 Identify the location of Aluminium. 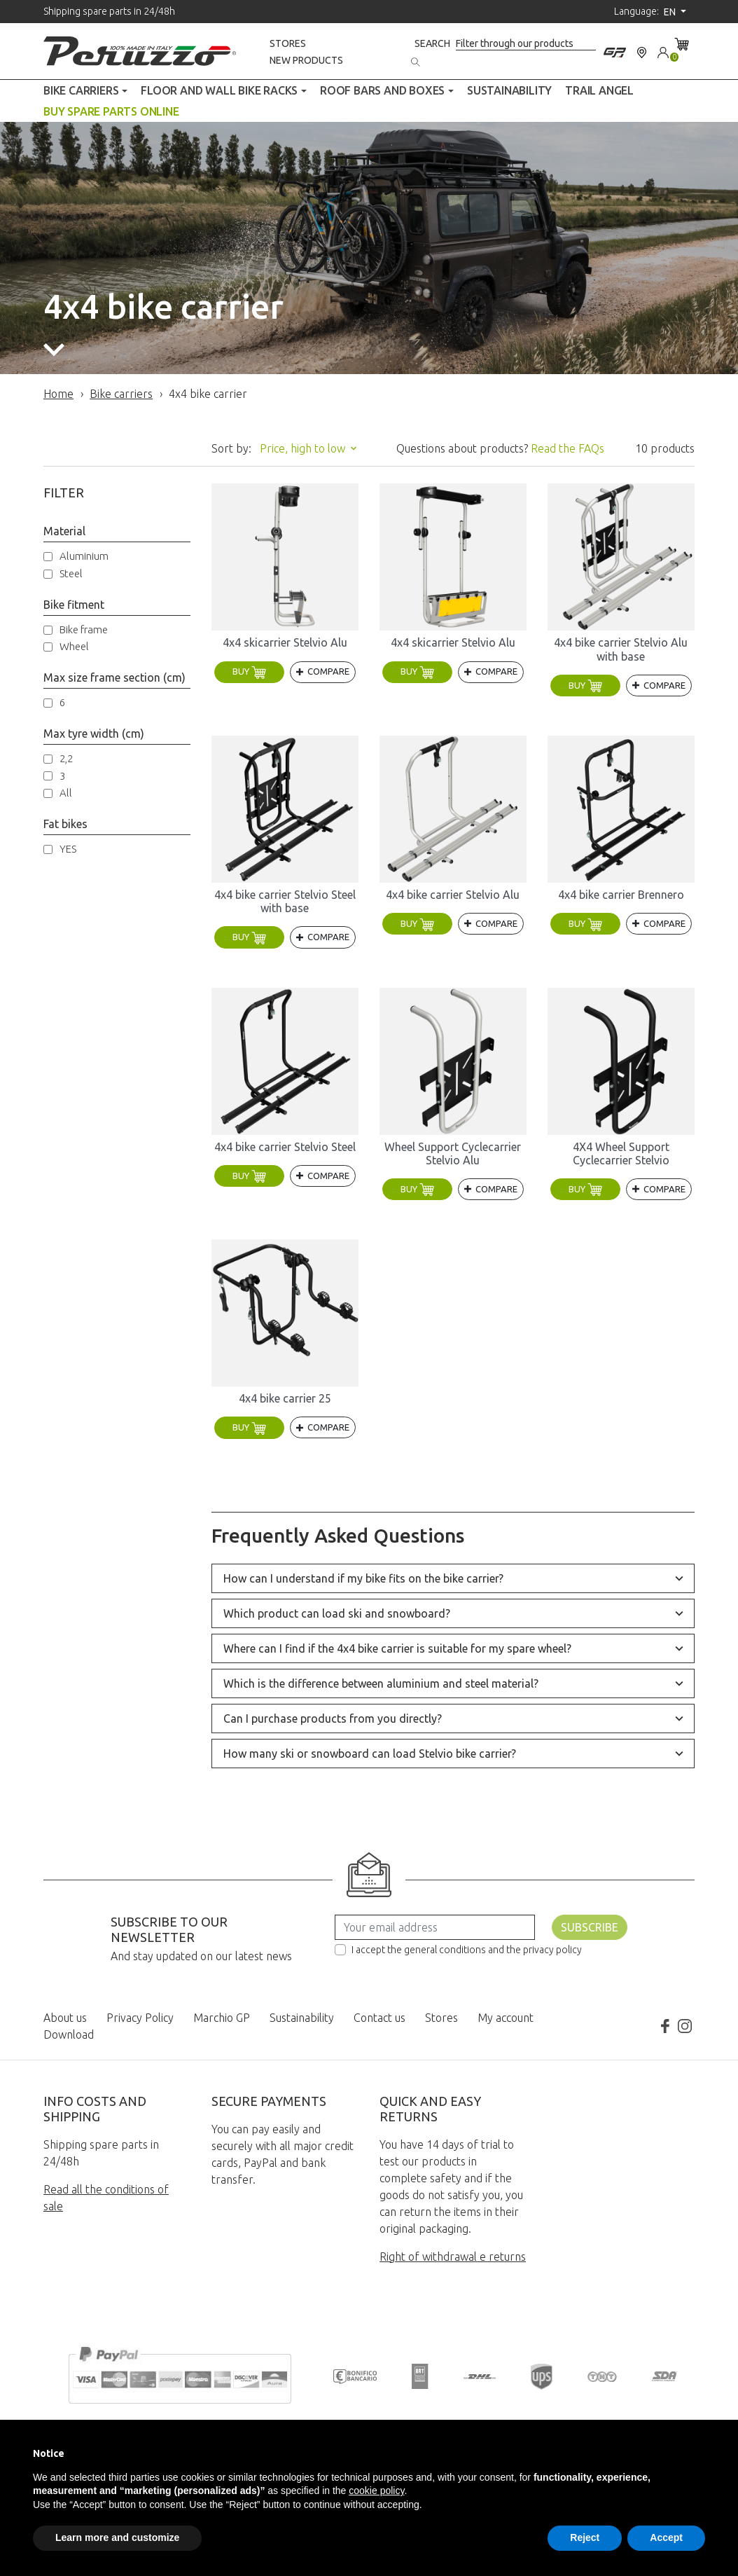
(84, 556).